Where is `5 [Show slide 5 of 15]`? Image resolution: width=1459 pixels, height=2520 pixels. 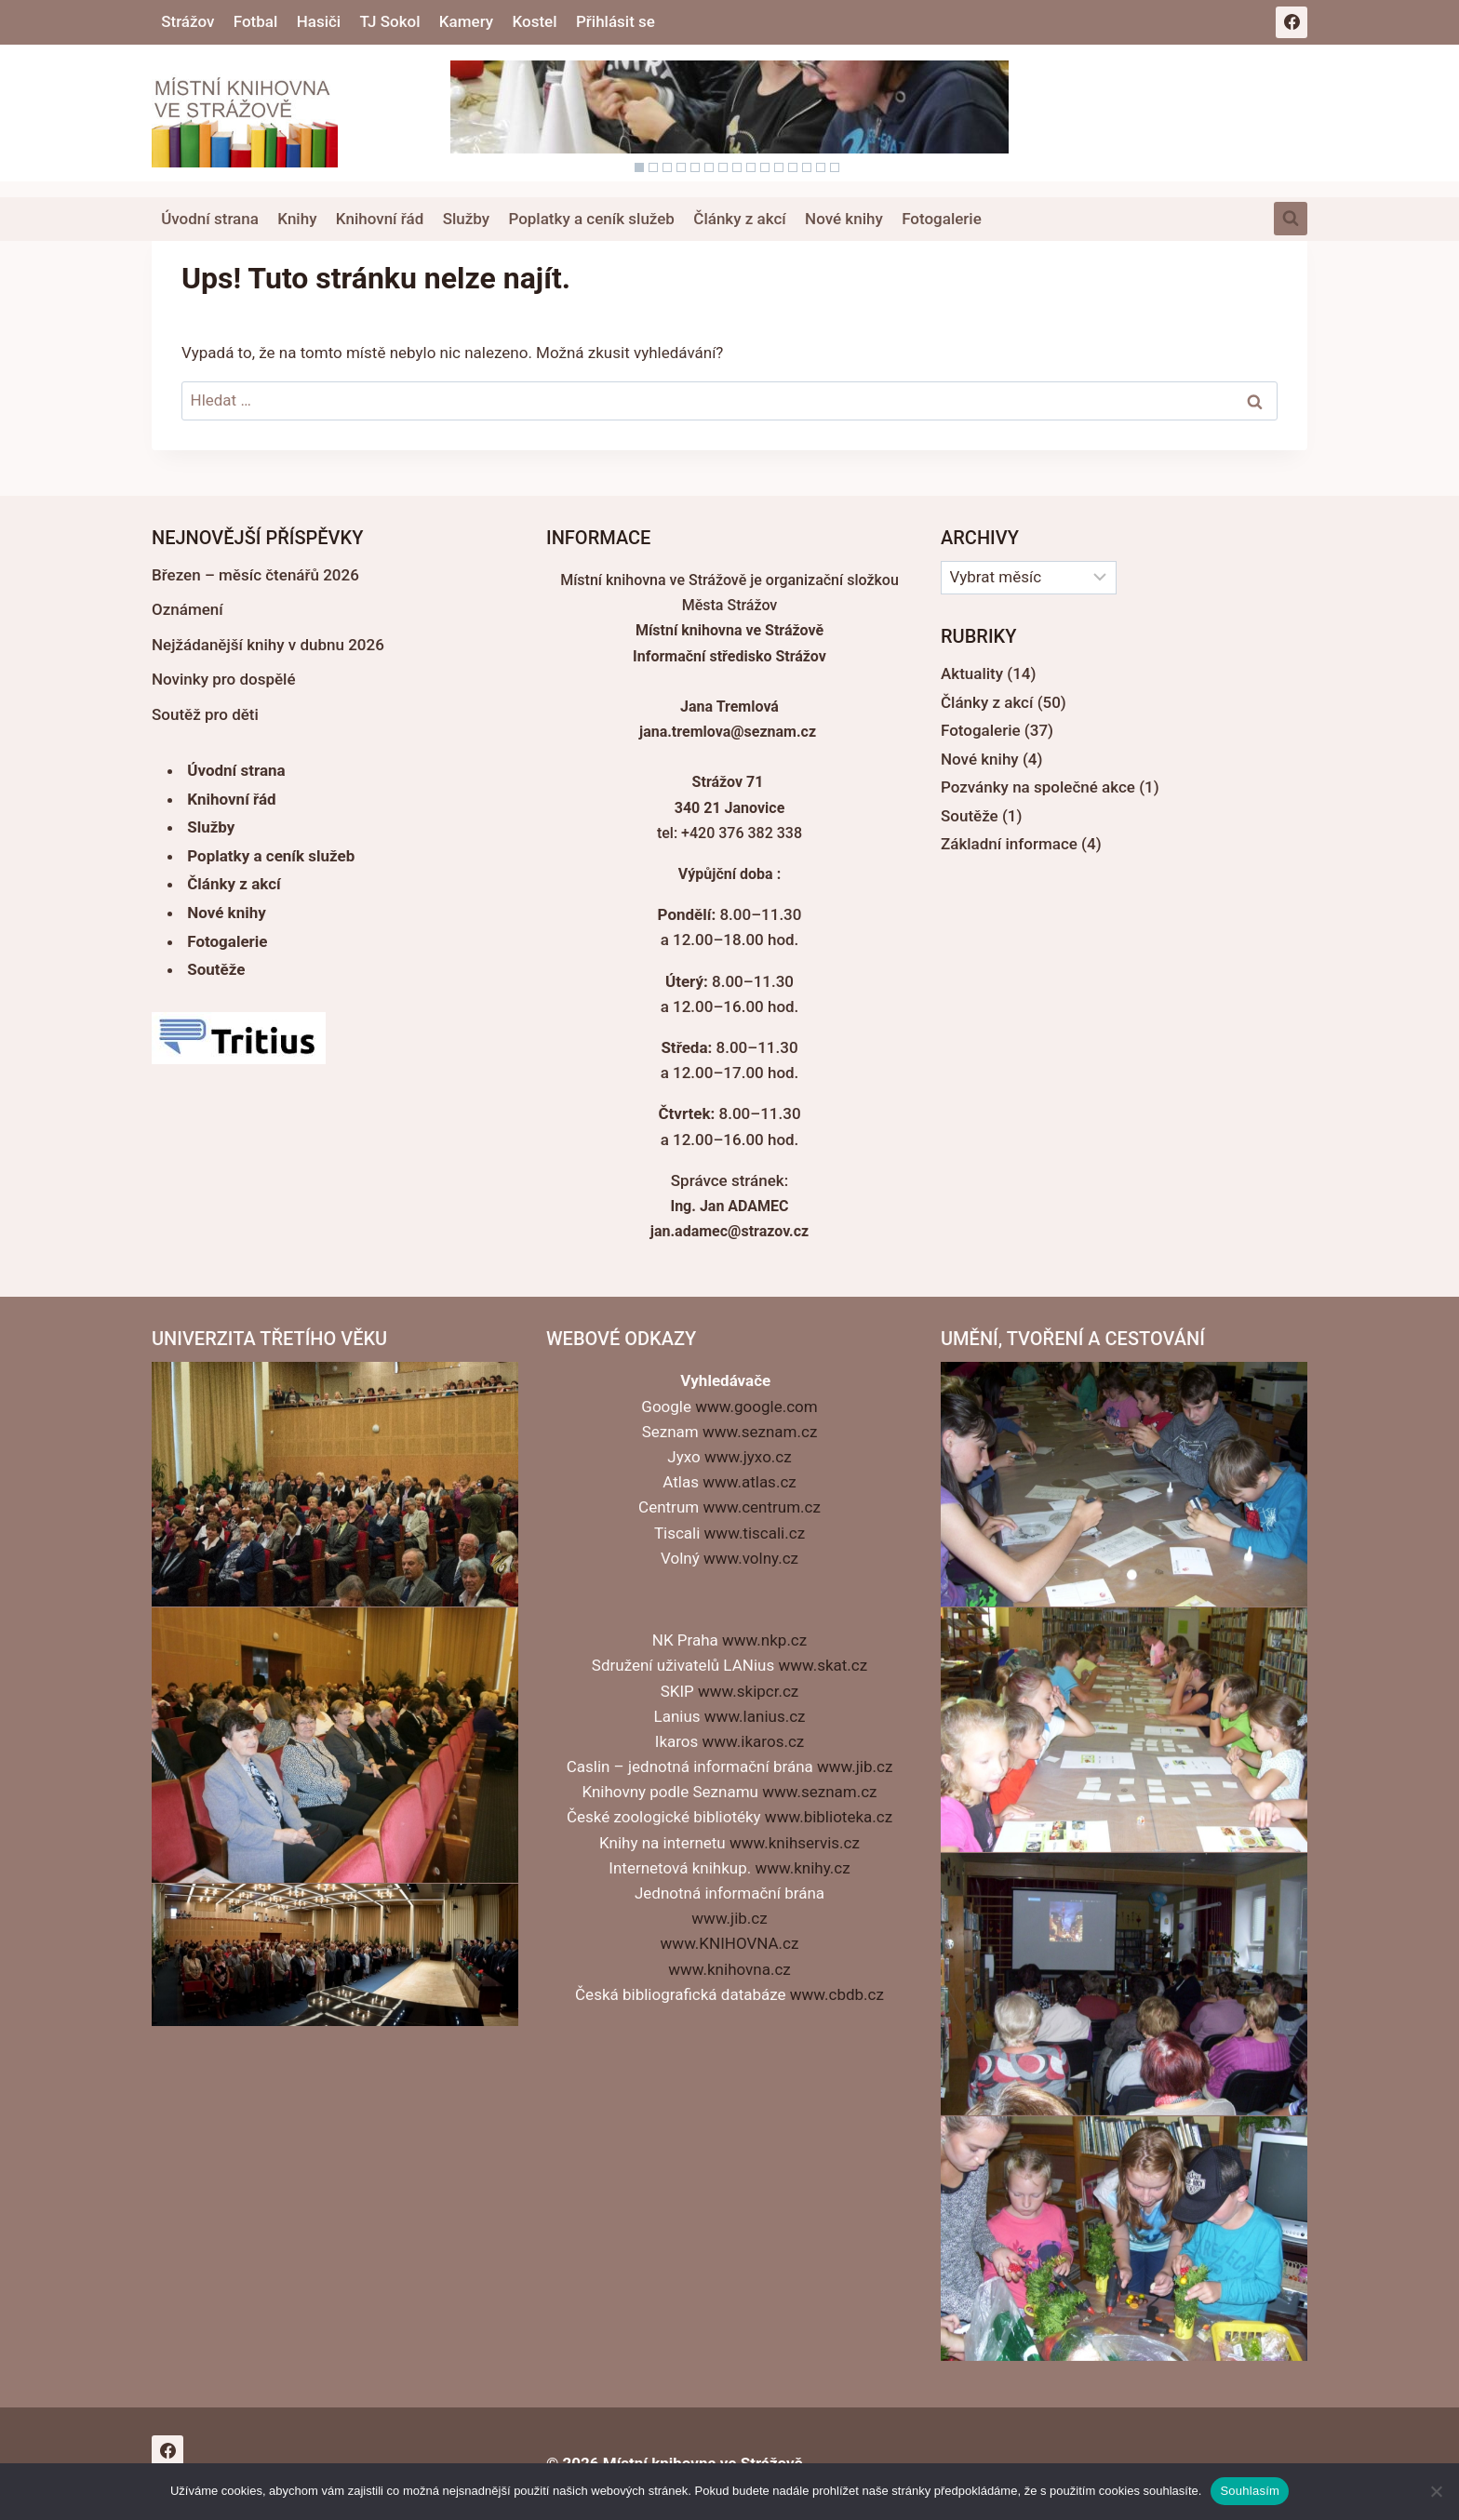
5 [Show slide 5 of 15] is located at coordinates (695, 167).